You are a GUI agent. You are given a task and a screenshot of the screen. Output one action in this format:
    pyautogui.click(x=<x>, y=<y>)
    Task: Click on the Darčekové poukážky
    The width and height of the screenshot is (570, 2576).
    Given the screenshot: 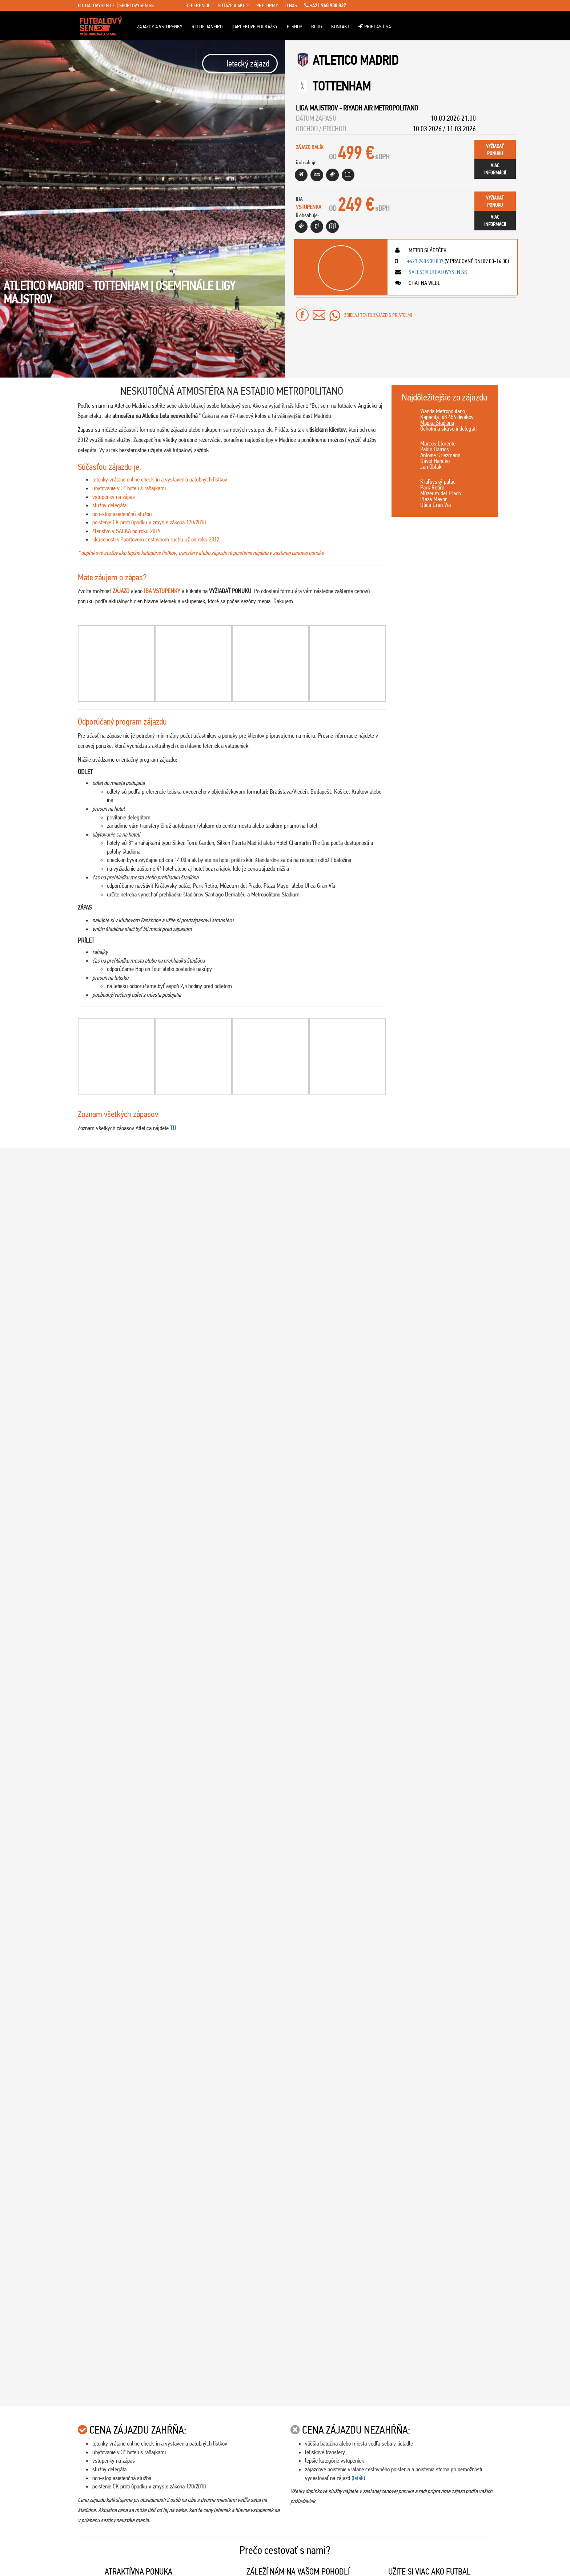 What is the action you would take?
    pyautogui.click(x=255, y=26)
    